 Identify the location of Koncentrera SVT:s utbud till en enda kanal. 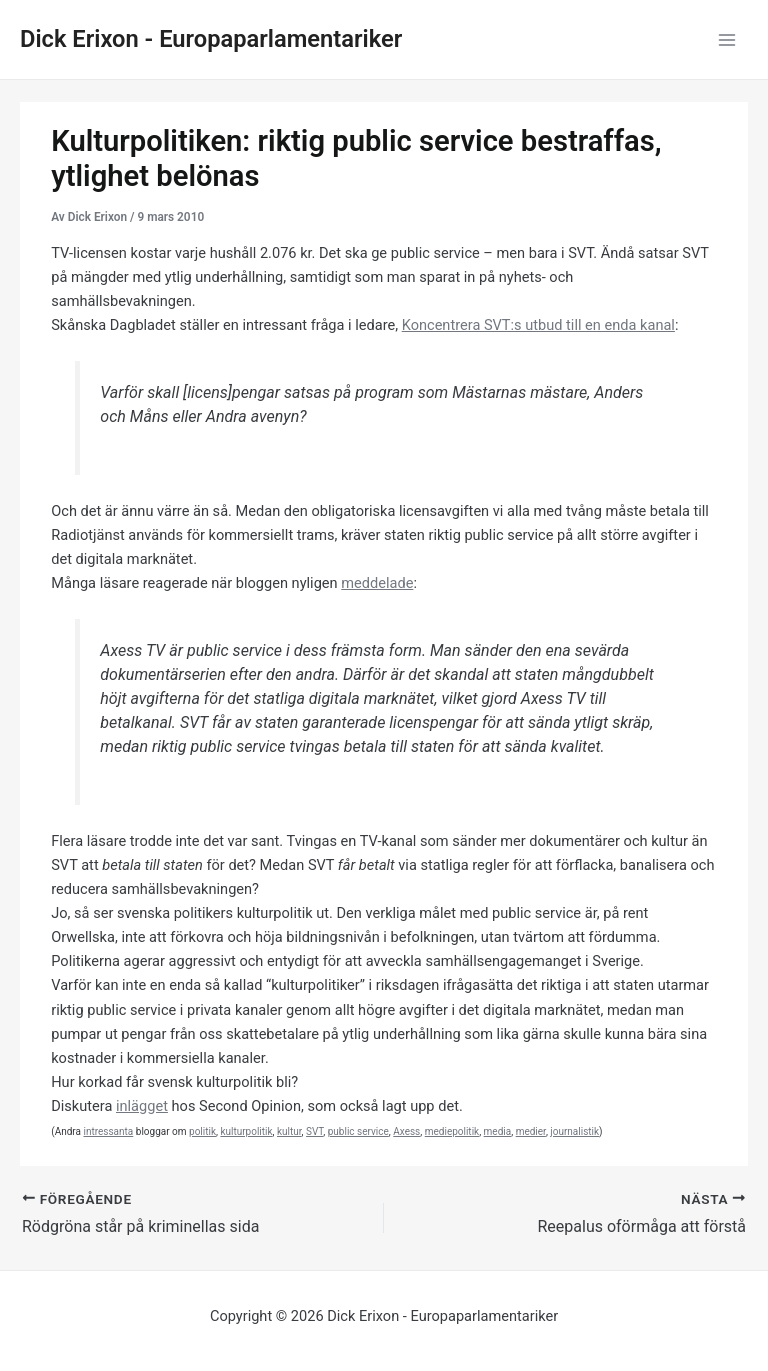
(538, 325).